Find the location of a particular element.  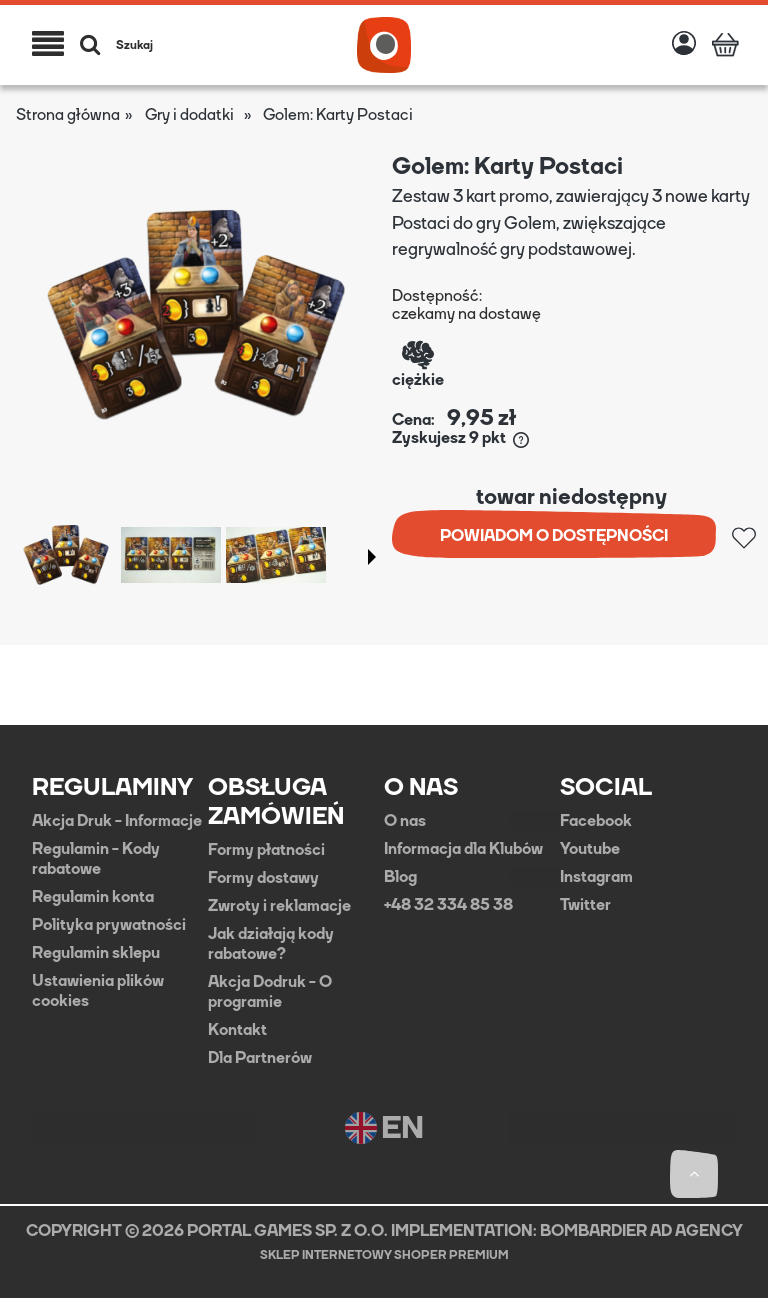

Ustawienia plików cookies is located at coordinates (98, 991).